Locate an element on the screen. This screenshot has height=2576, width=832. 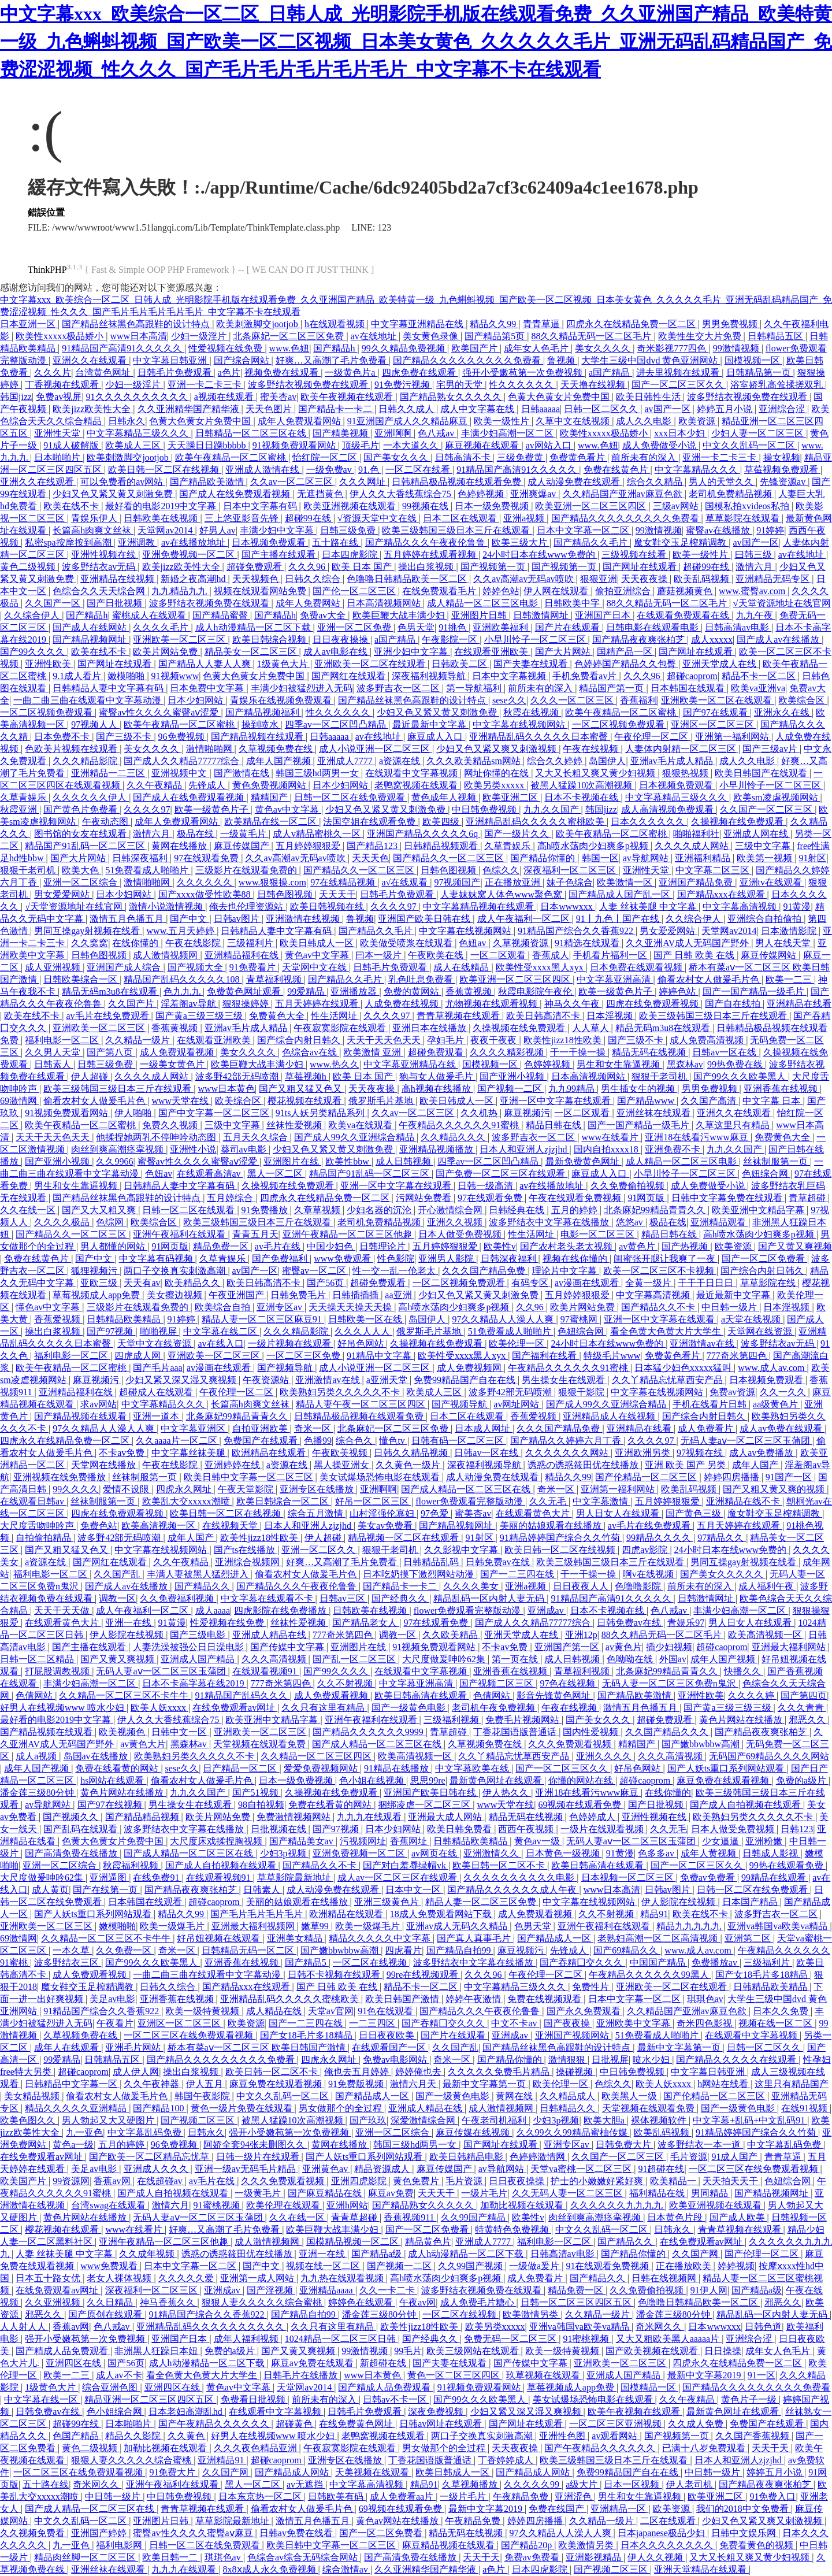
欧美日韩一区二区在线视频 is located at coordinates (164, 470).